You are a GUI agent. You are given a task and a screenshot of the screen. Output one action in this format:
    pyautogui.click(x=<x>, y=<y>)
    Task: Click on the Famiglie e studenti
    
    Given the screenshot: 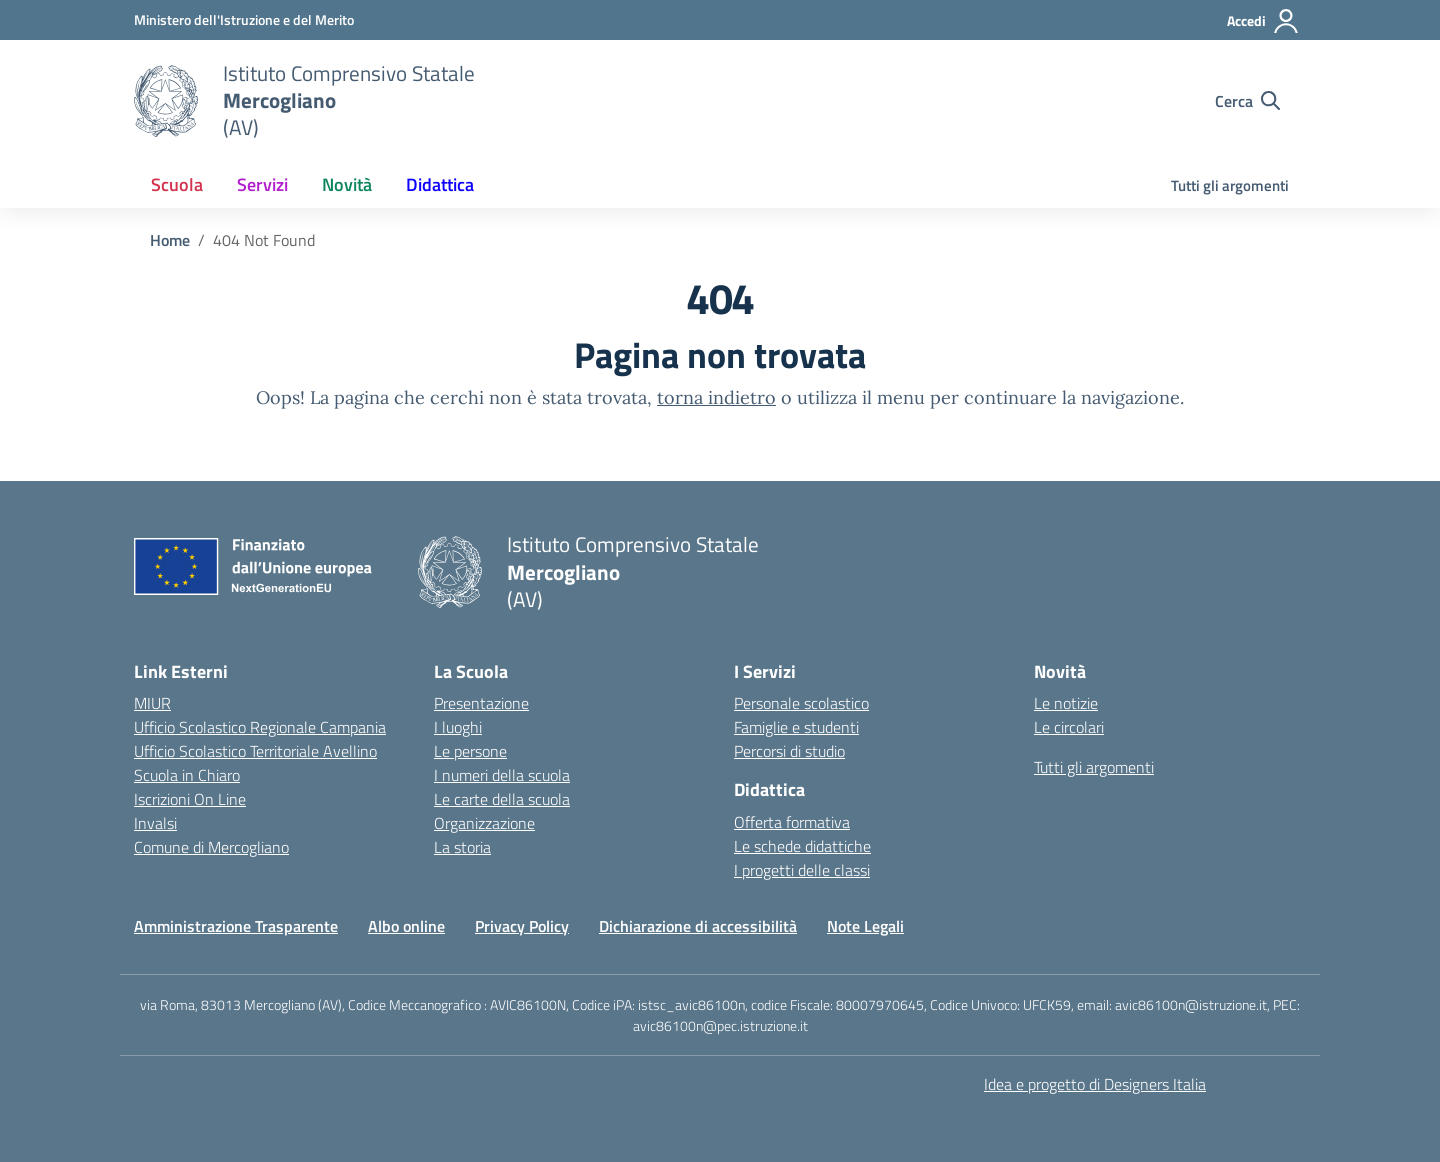 What is the action you would take?
    pyautogui.click(x=796, y=727)
    